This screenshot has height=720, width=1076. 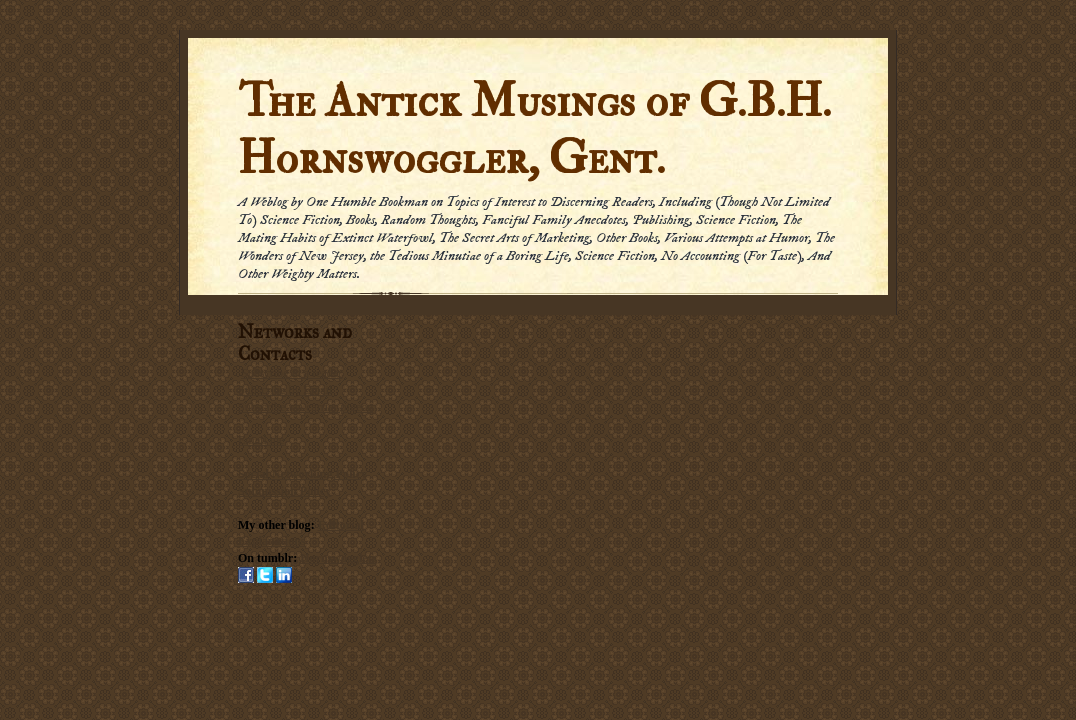 What do you see at coordinates (534, 130) in the screenshot?
I see `The Antick Musings of G.B.H. Hornswoggler, Gent.` at bounding box center [534, 130].